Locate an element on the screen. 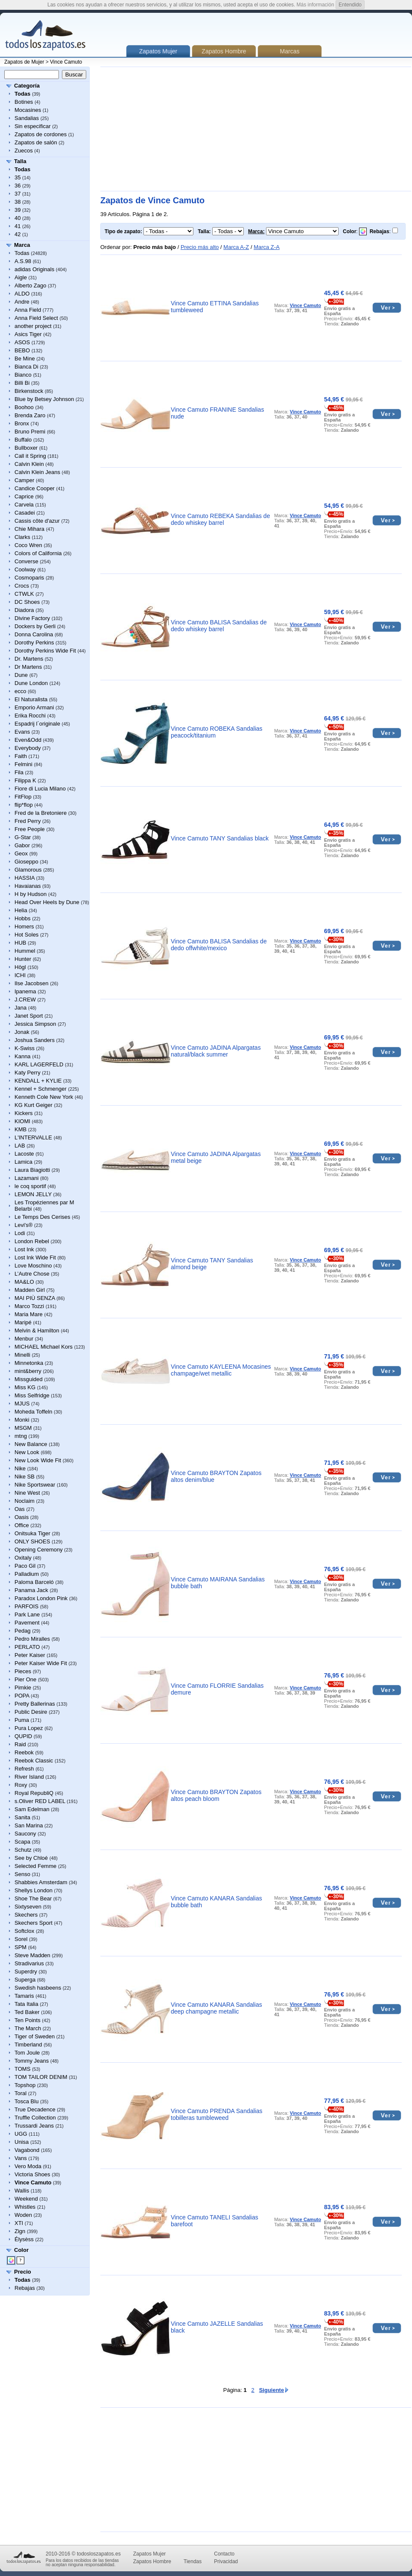 Image resolution: width=412 pixels, height=2576 pixels. Dr. Martens is located at coordinates (29, 659).